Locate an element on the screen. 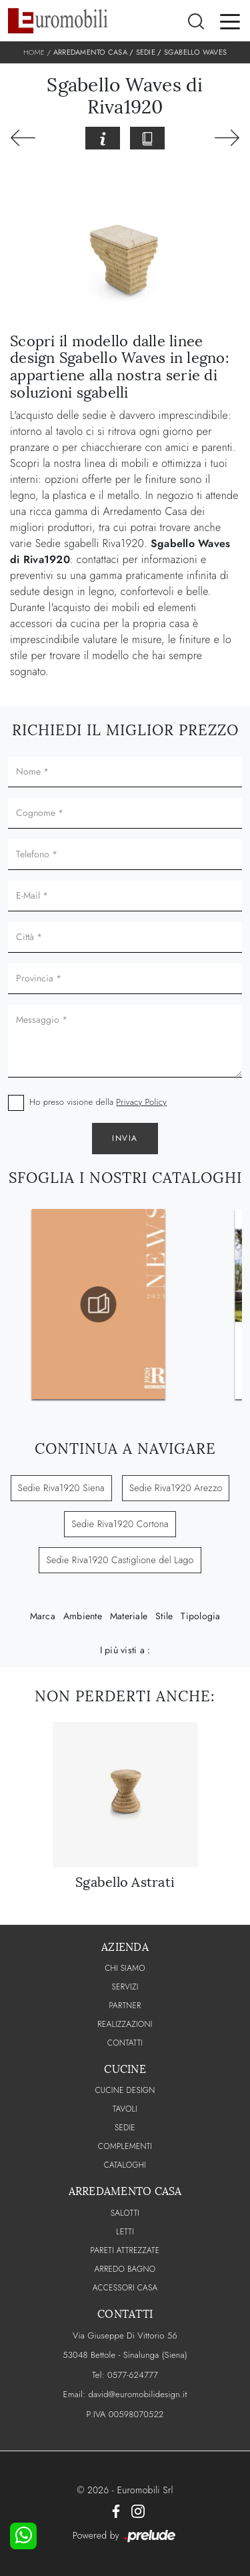  Cucine Design is located at coordinates (125, 2090).